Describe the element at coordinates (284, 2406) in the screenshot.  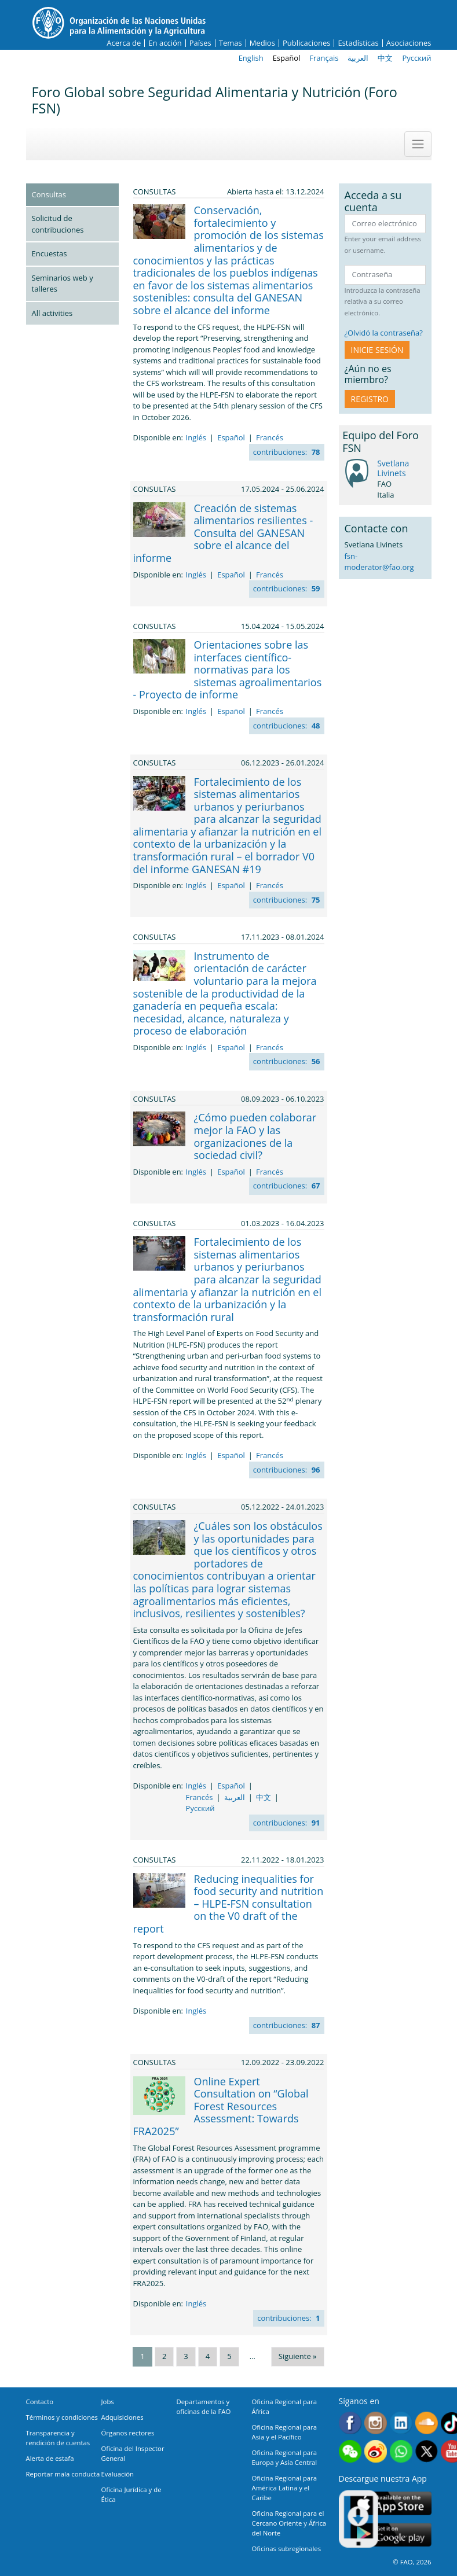
I see `Oficina Regional para África` at that location.